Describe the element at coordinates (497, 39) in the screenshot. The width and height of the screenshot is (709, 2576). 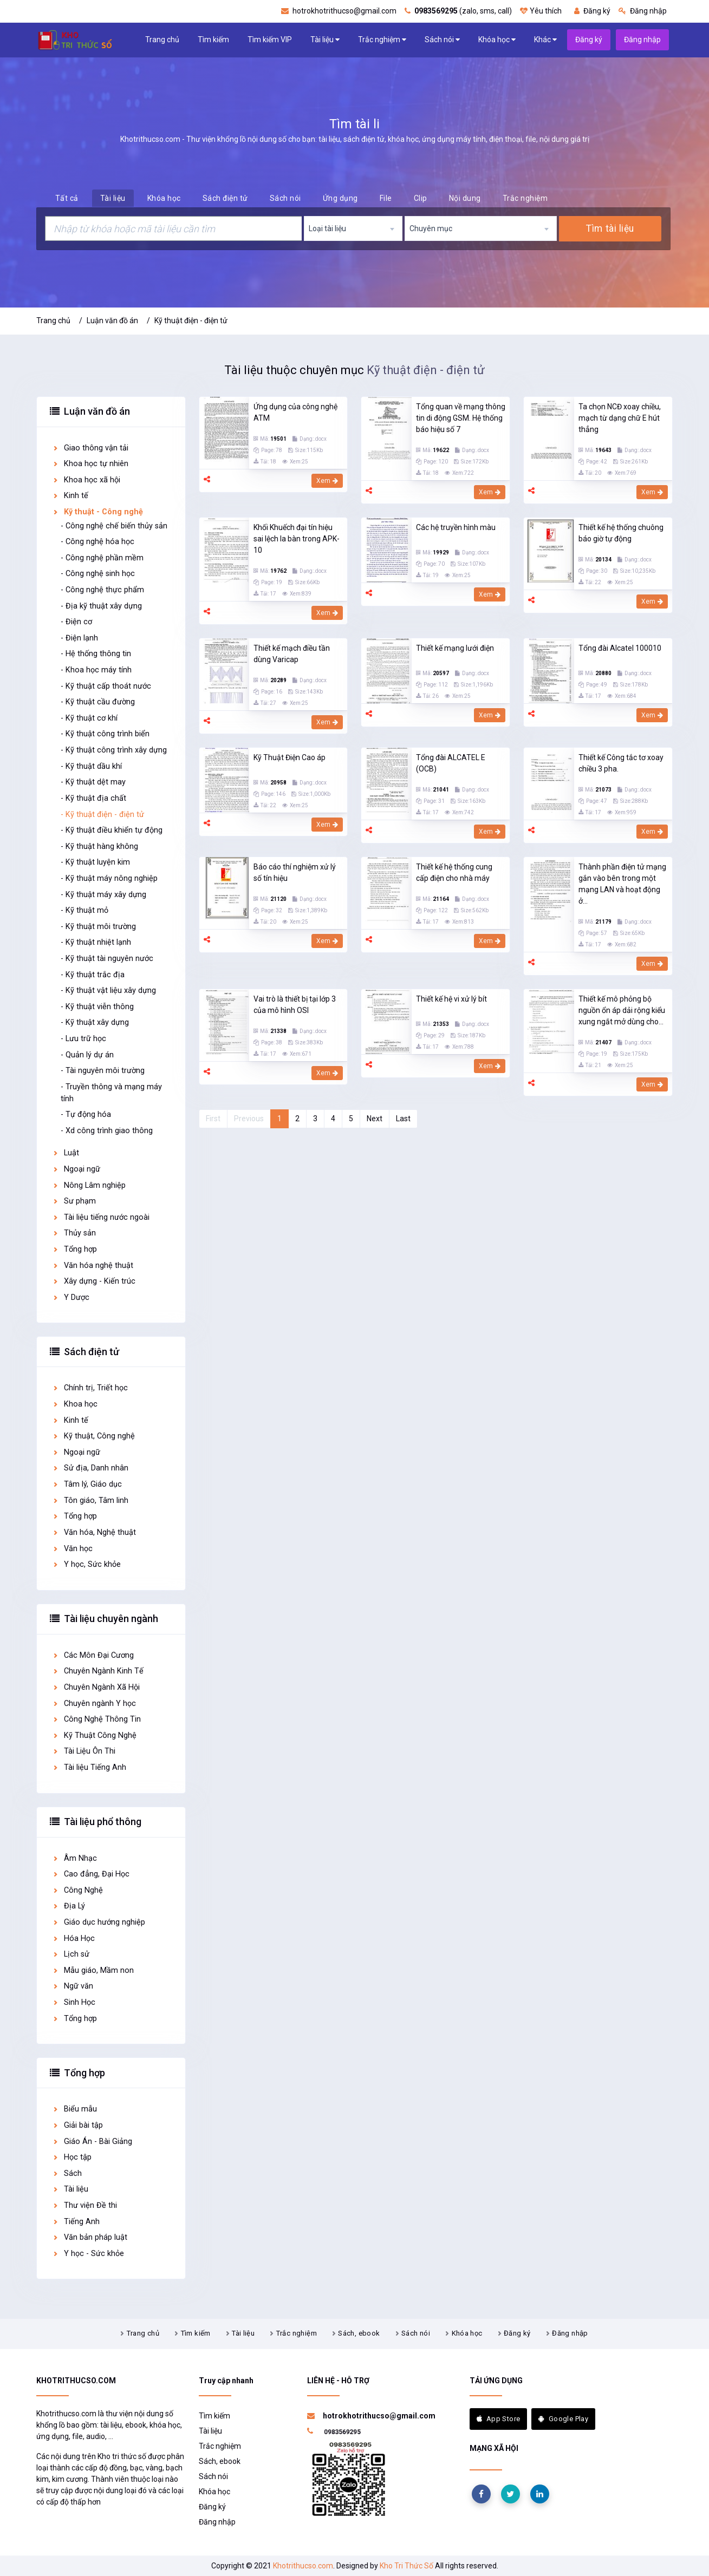
I see `Khóa học` at that location.